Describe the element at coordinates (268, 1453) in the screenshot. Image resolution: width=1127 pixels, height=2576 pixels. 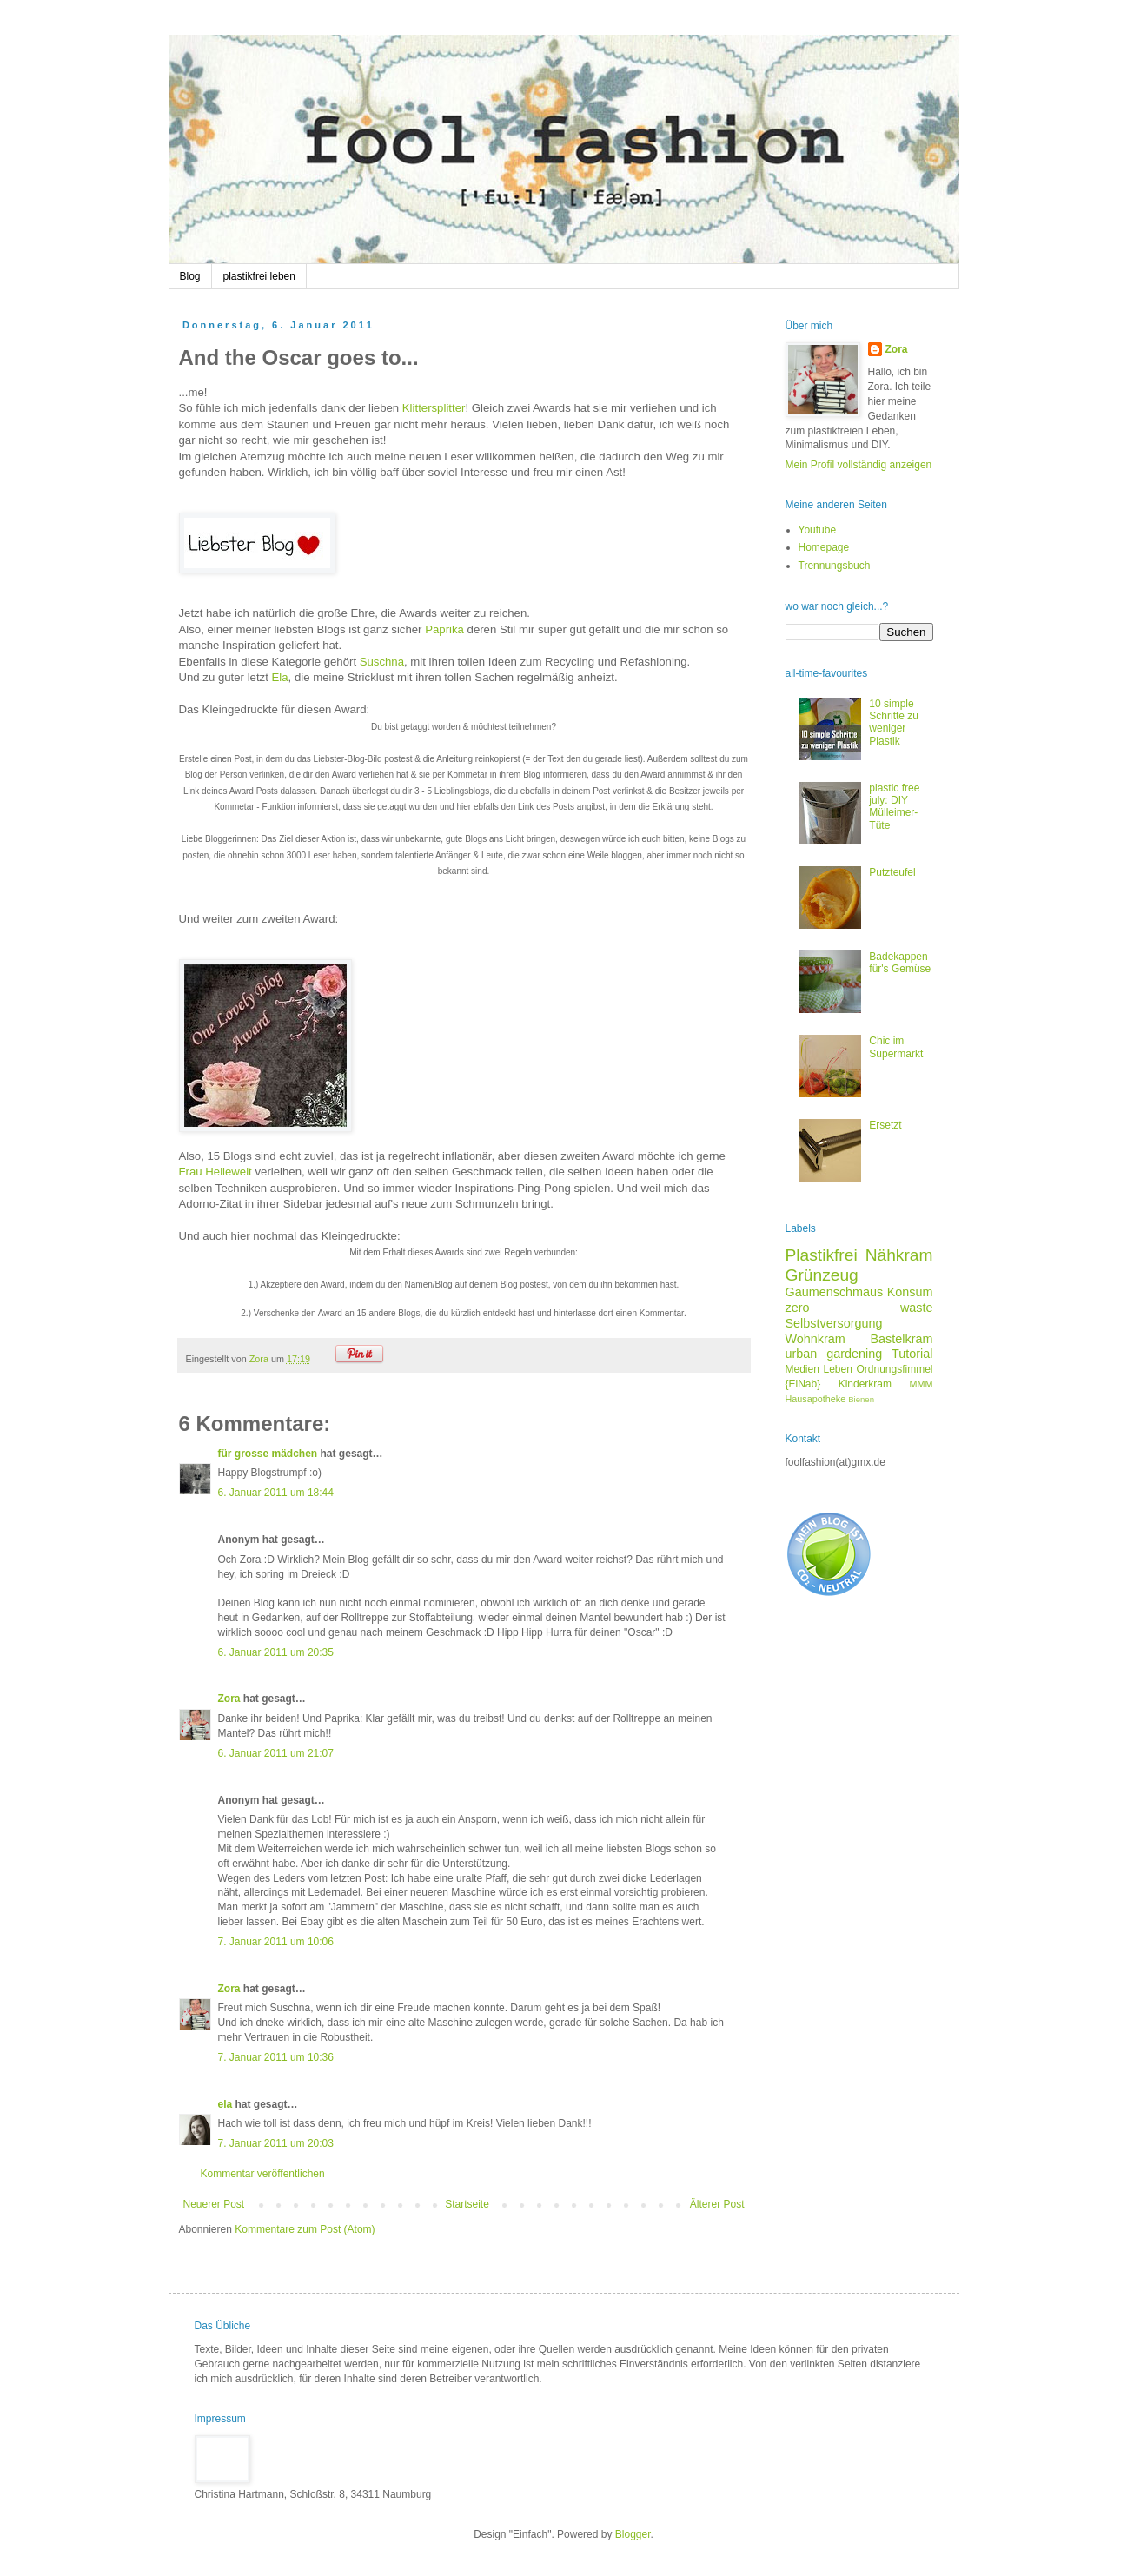
I see `für grosse mädchen` at that location.